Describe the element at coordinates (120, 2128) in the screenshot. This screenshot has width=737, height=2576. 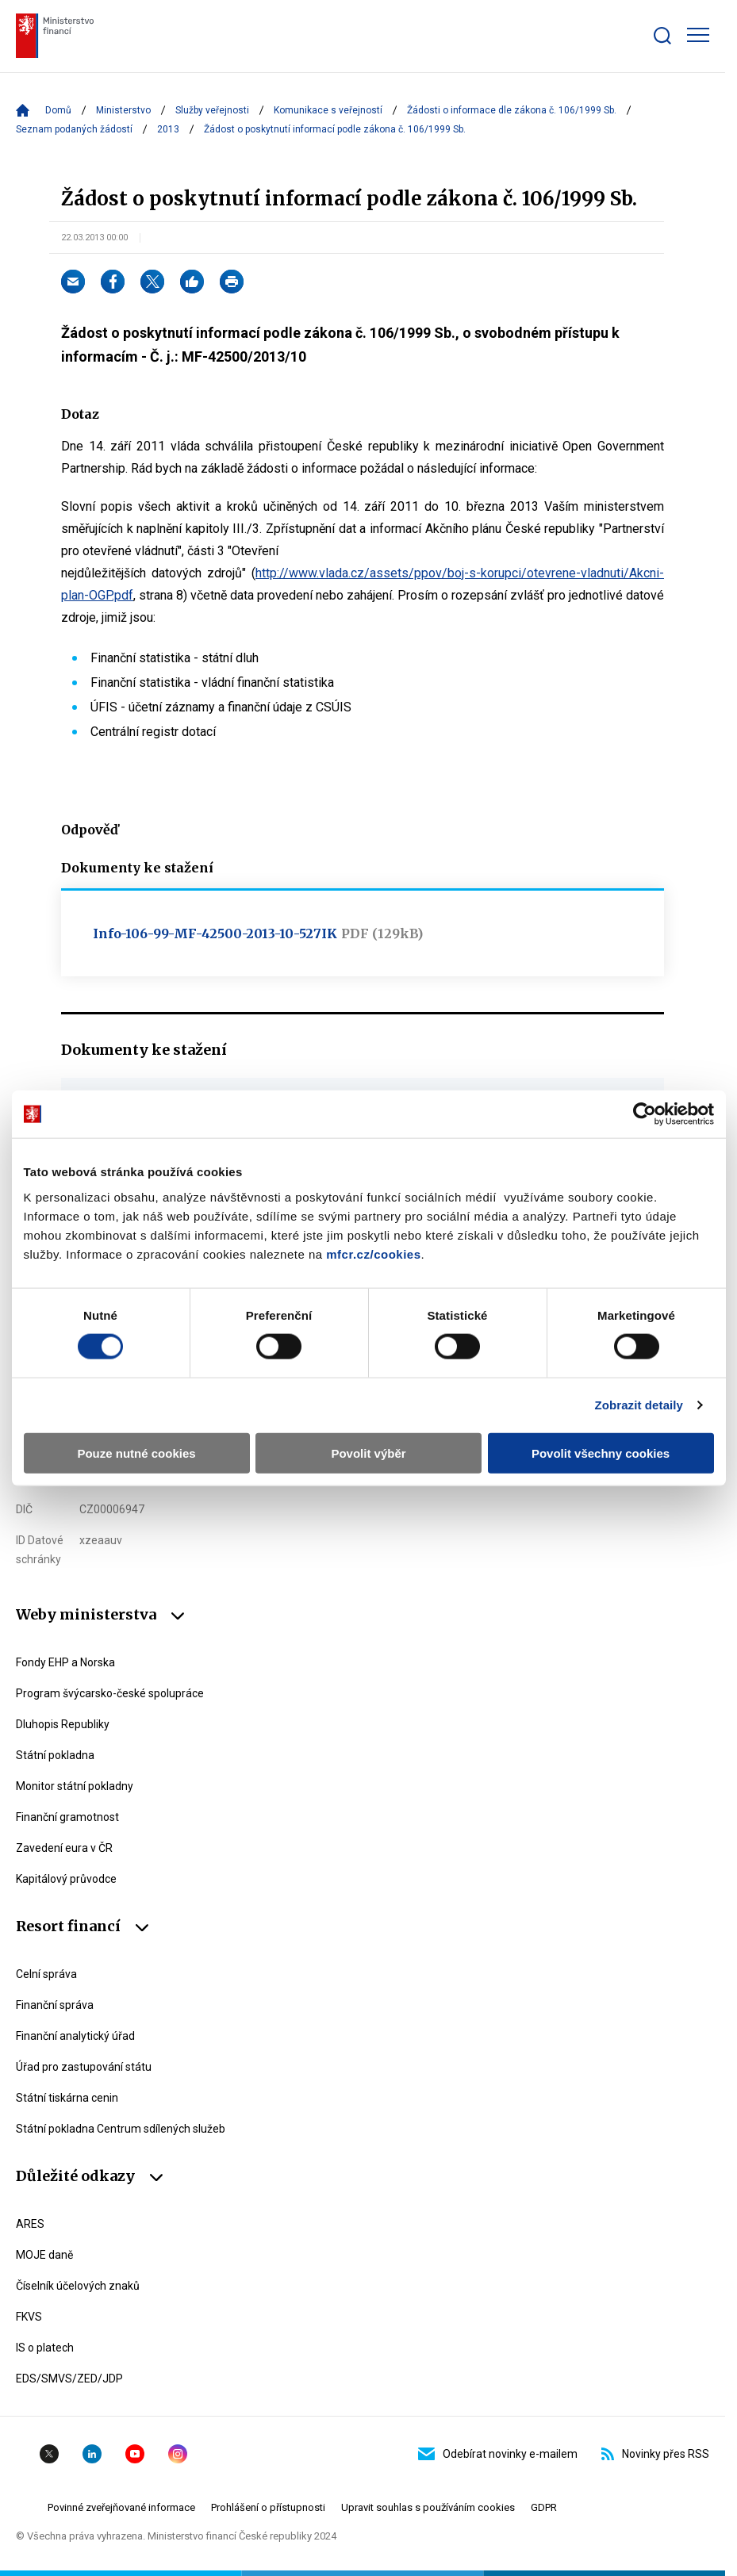
I see `Státní pokladna Centrum sdílených služeb` at that location.